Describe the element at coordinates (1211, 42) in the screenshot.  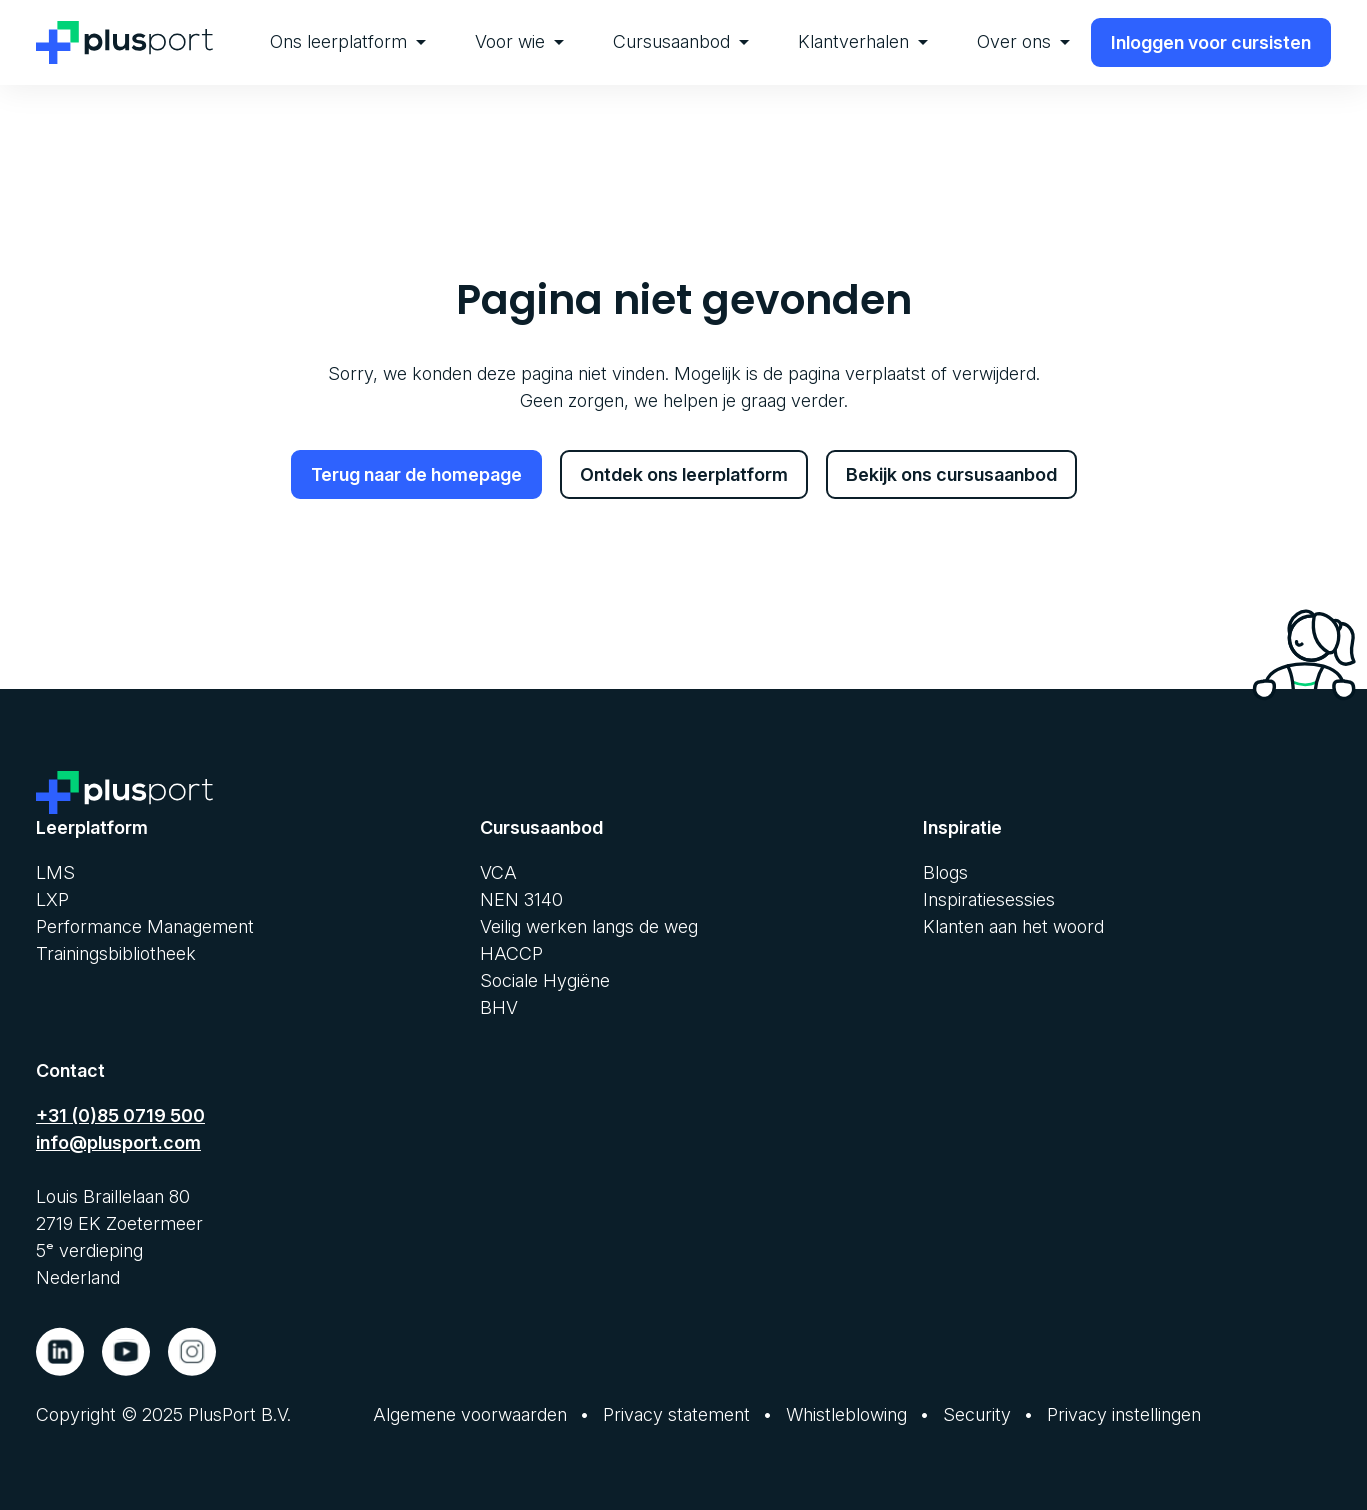
I see `Inloggen voor cursisten` at that location.